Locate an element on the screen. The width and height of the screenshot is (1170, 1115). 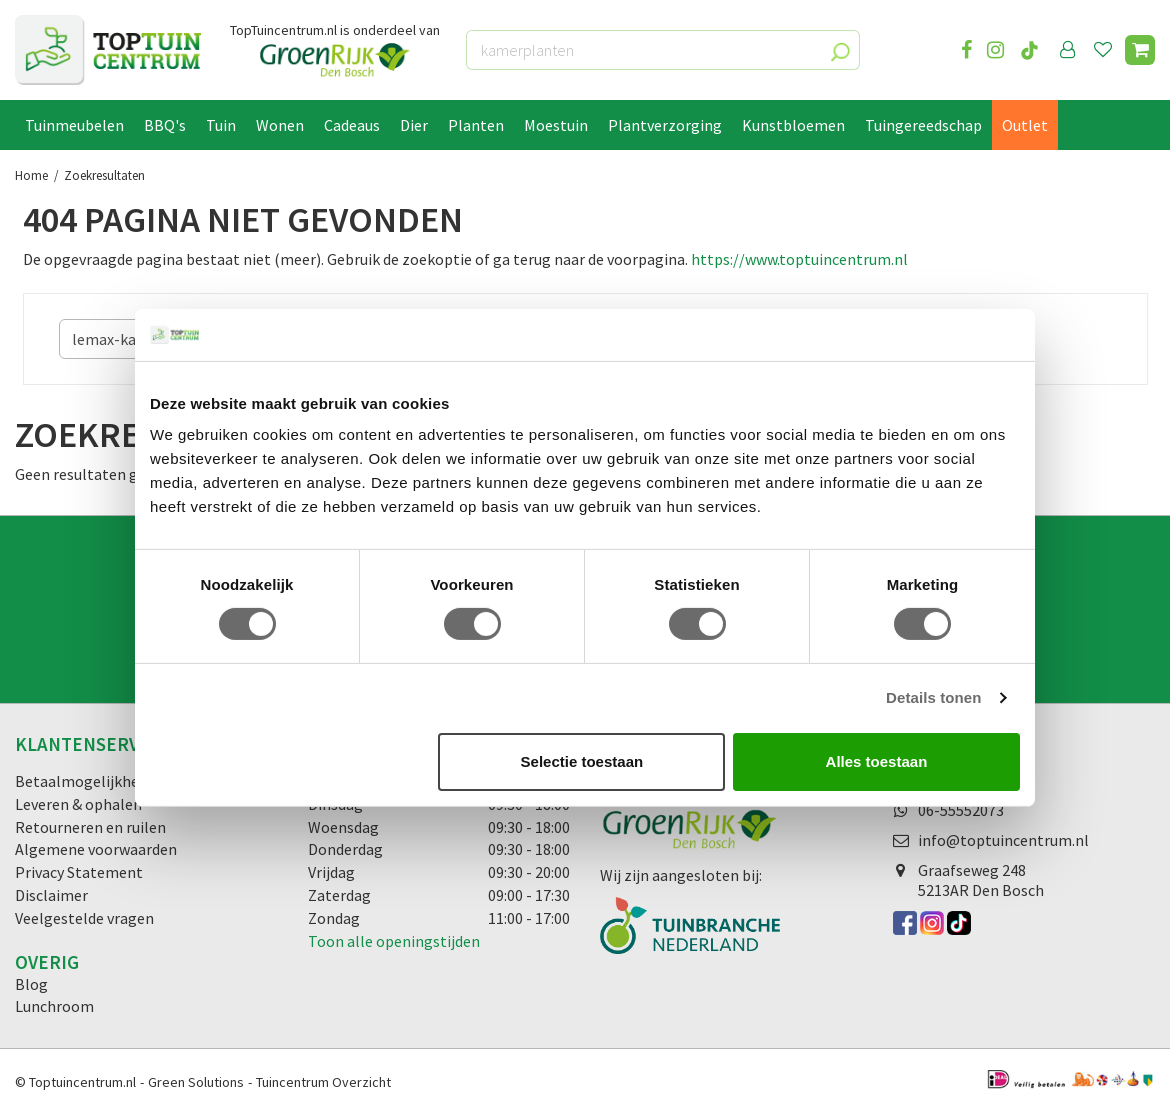
Algemene voorwaarden is located at coordinates (96, 849).